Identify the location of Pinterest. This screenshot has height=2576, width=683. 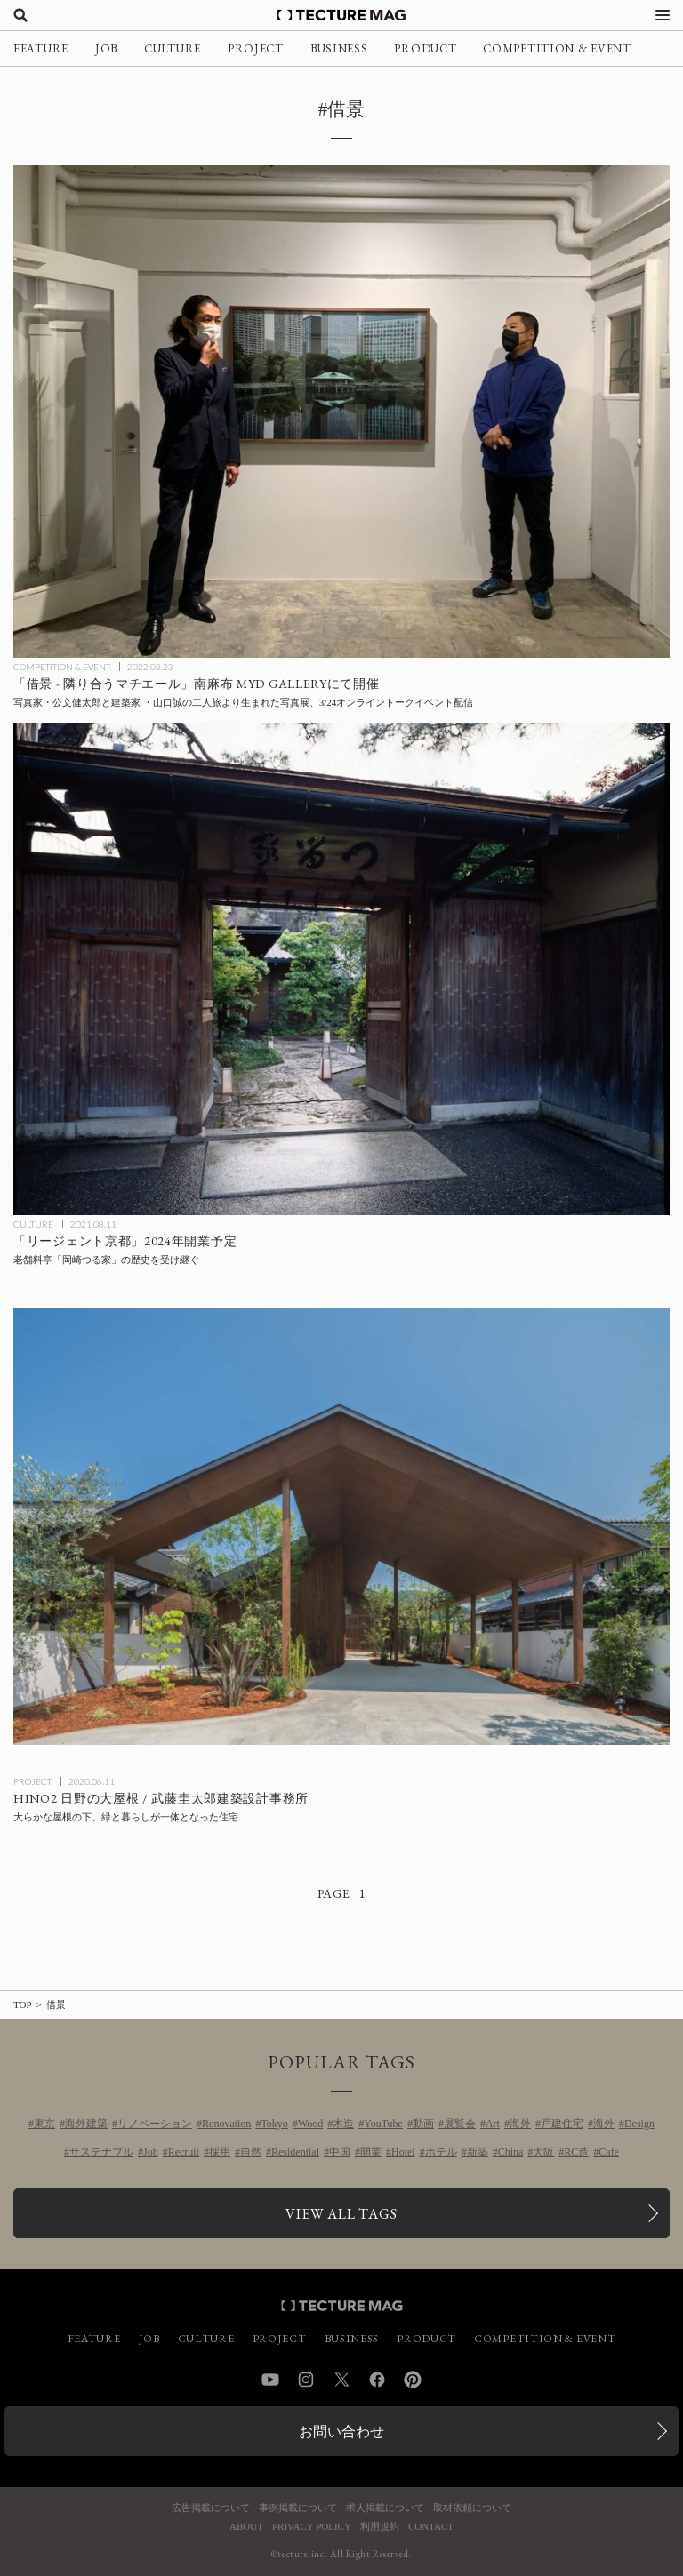
(413, 2379).